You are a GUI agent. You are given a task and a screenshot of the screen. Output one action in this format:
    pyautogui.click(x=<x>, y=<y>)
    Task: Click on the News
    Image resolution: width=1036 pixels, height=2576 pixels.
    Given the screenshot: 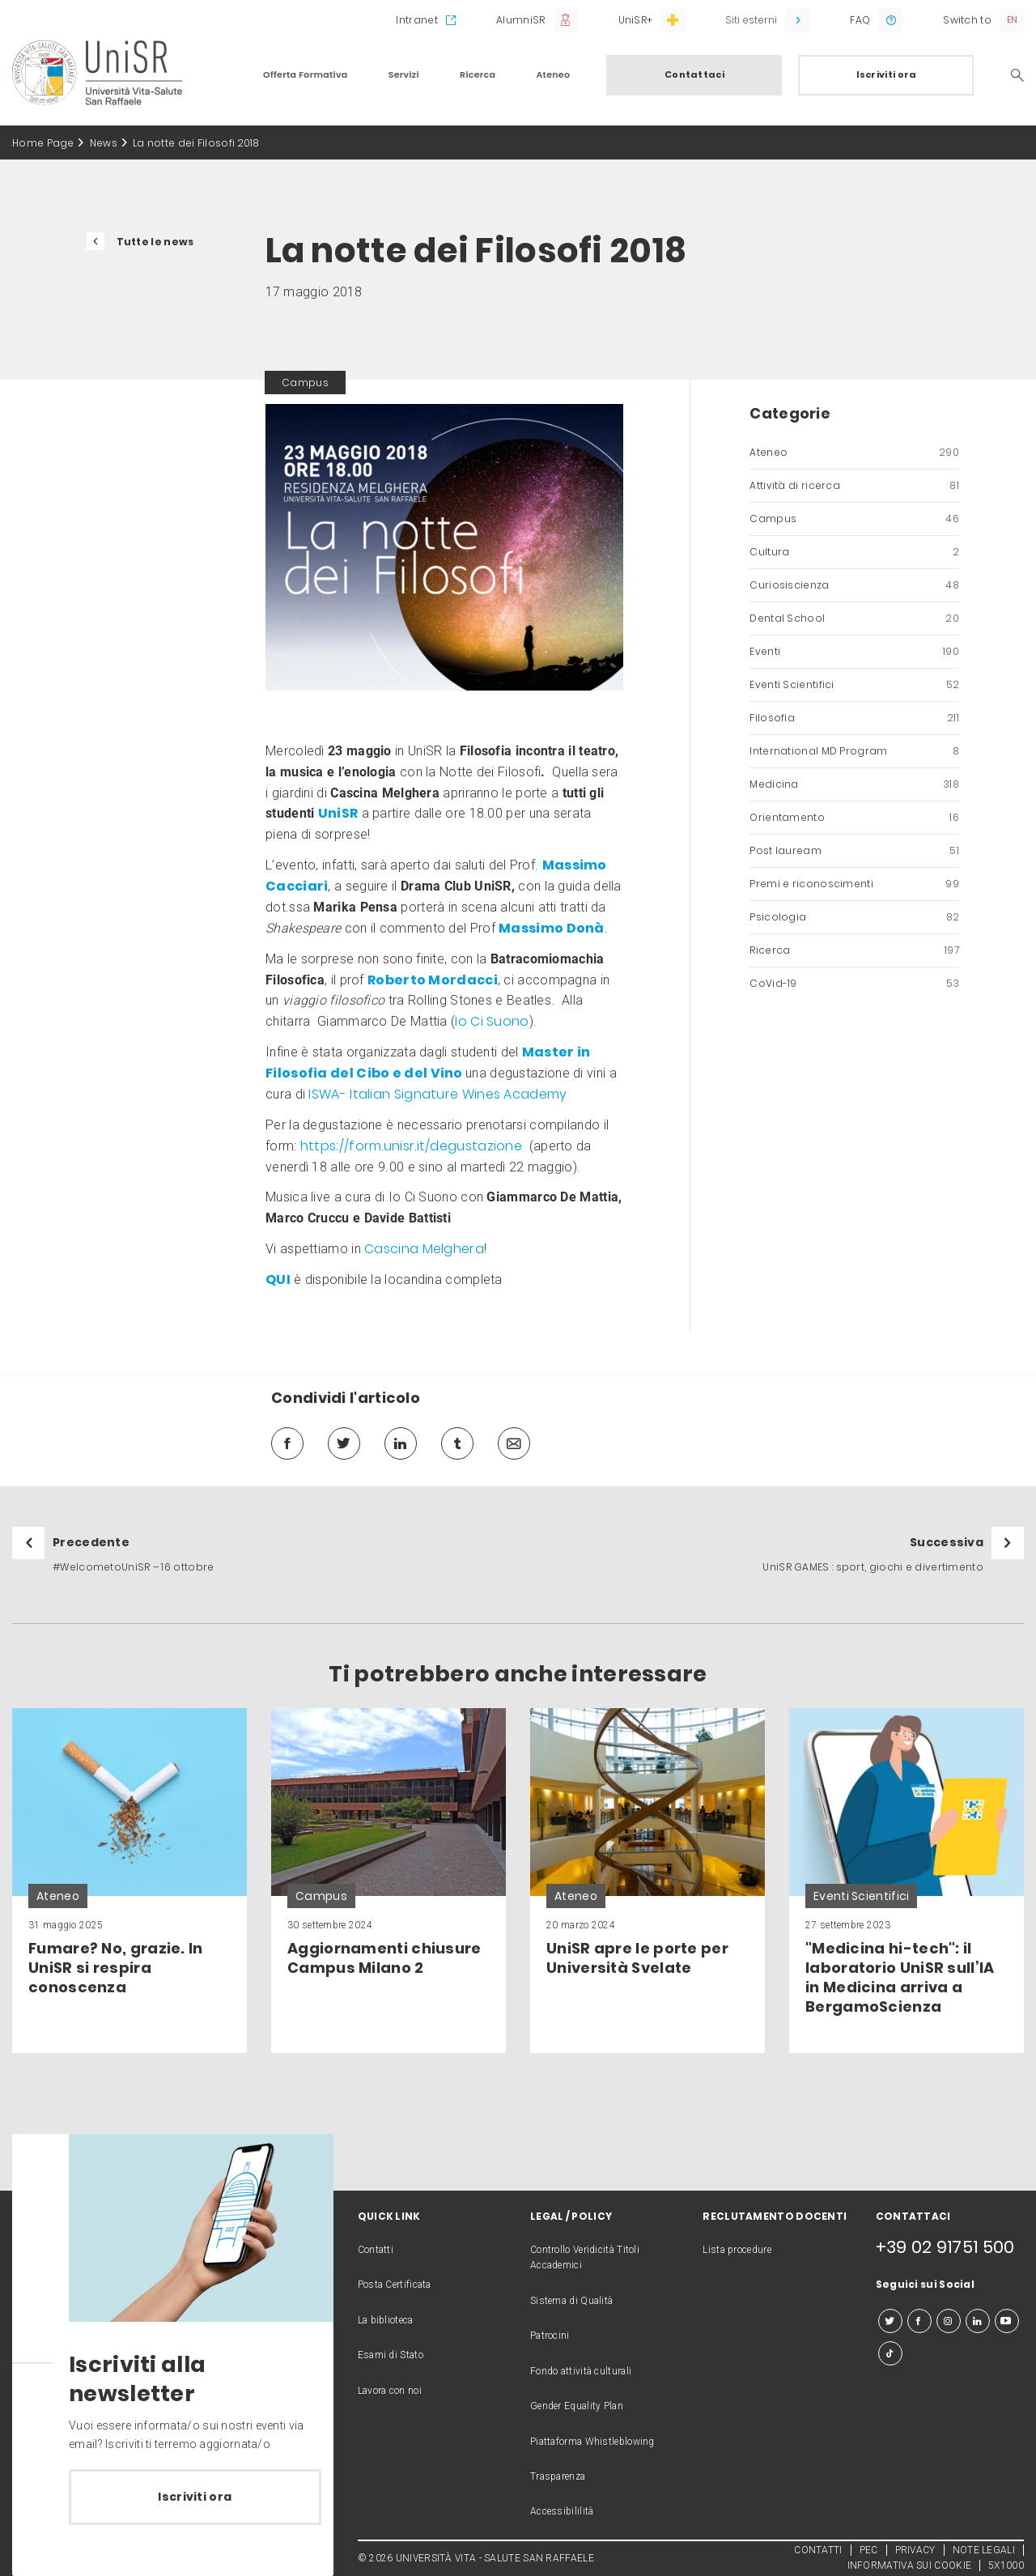 What is the action you would take?
    pyautogui.click(x=103, y=143)
    